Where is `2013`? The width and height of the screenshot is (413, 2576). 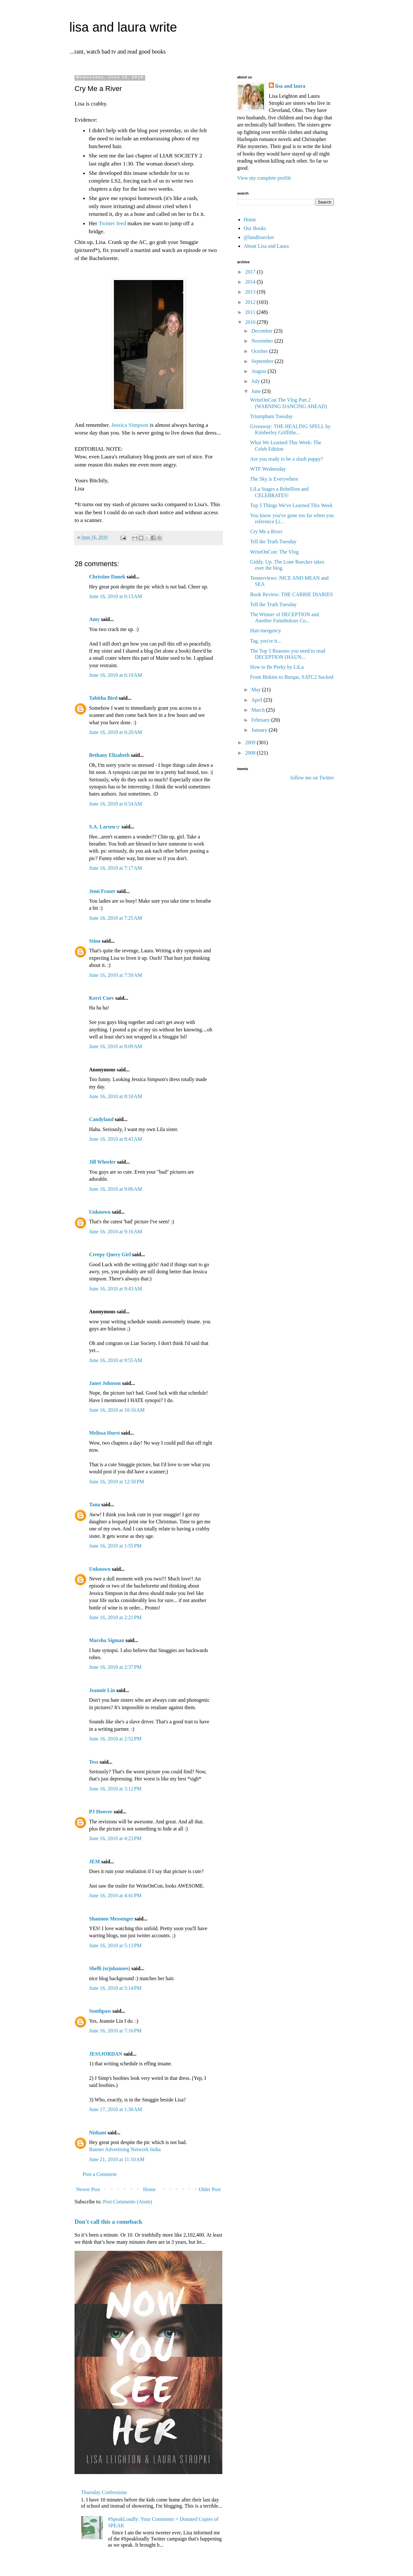
2013 is located at coordinates (251, 292).